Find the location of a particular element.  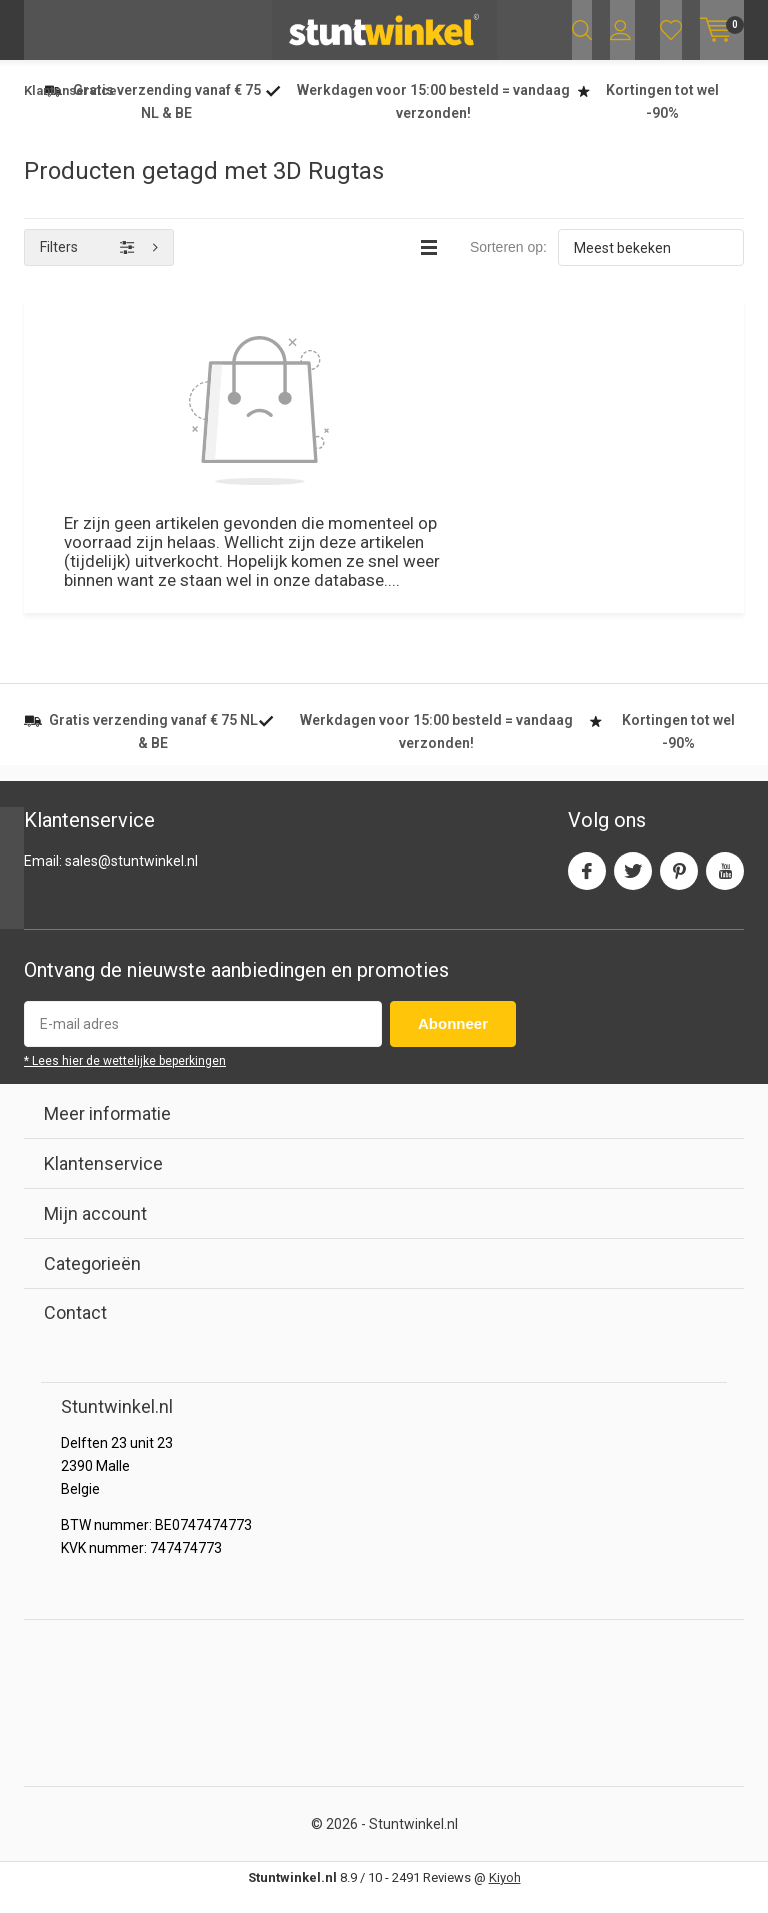

Pinterest is located at coordinates (679, 884).